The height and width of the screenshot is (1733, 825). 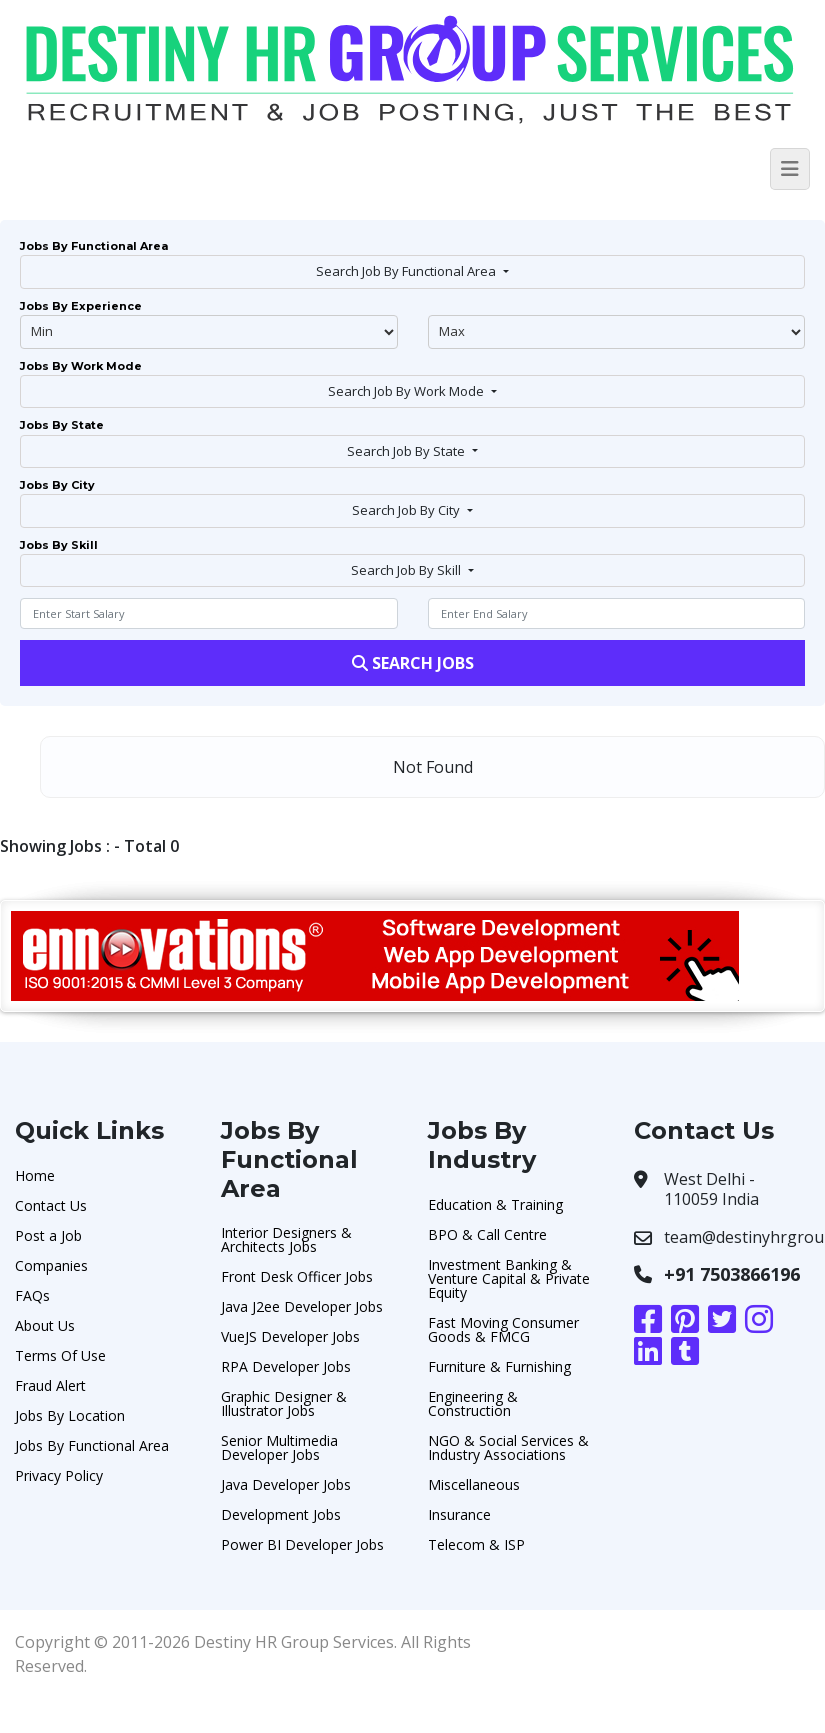 What do you see at coordinates (495, 1204) in the screenshot?
I see `Education & Training` at bounding box center [495, 1204].